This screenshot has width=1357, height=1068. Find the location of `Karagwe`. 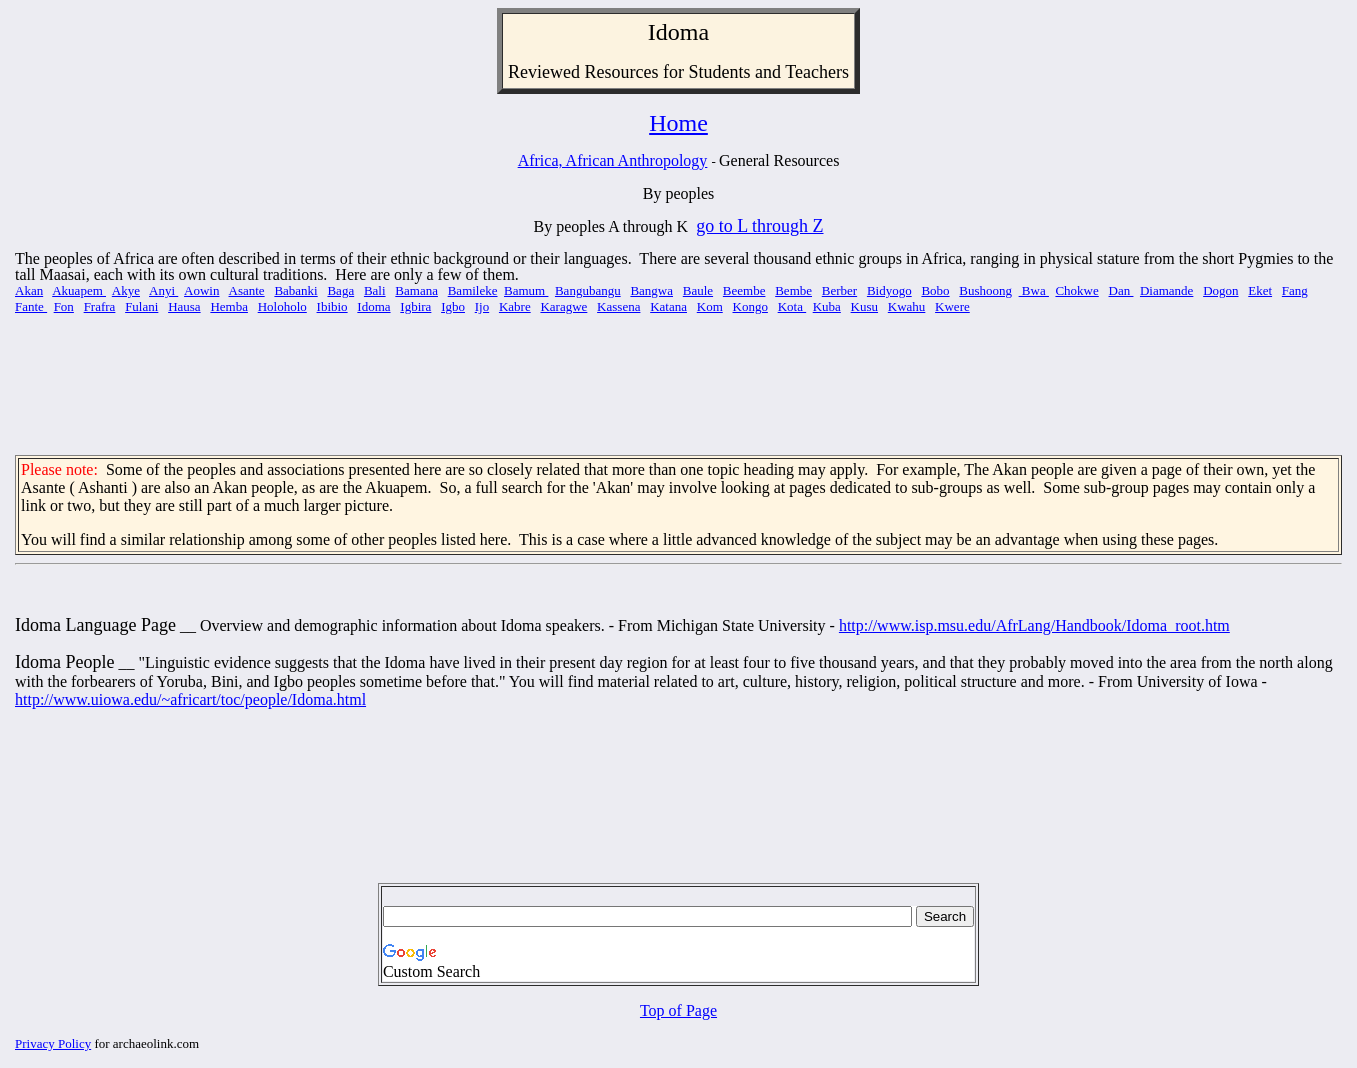

Karagwe is located at coordinates (563, 306).